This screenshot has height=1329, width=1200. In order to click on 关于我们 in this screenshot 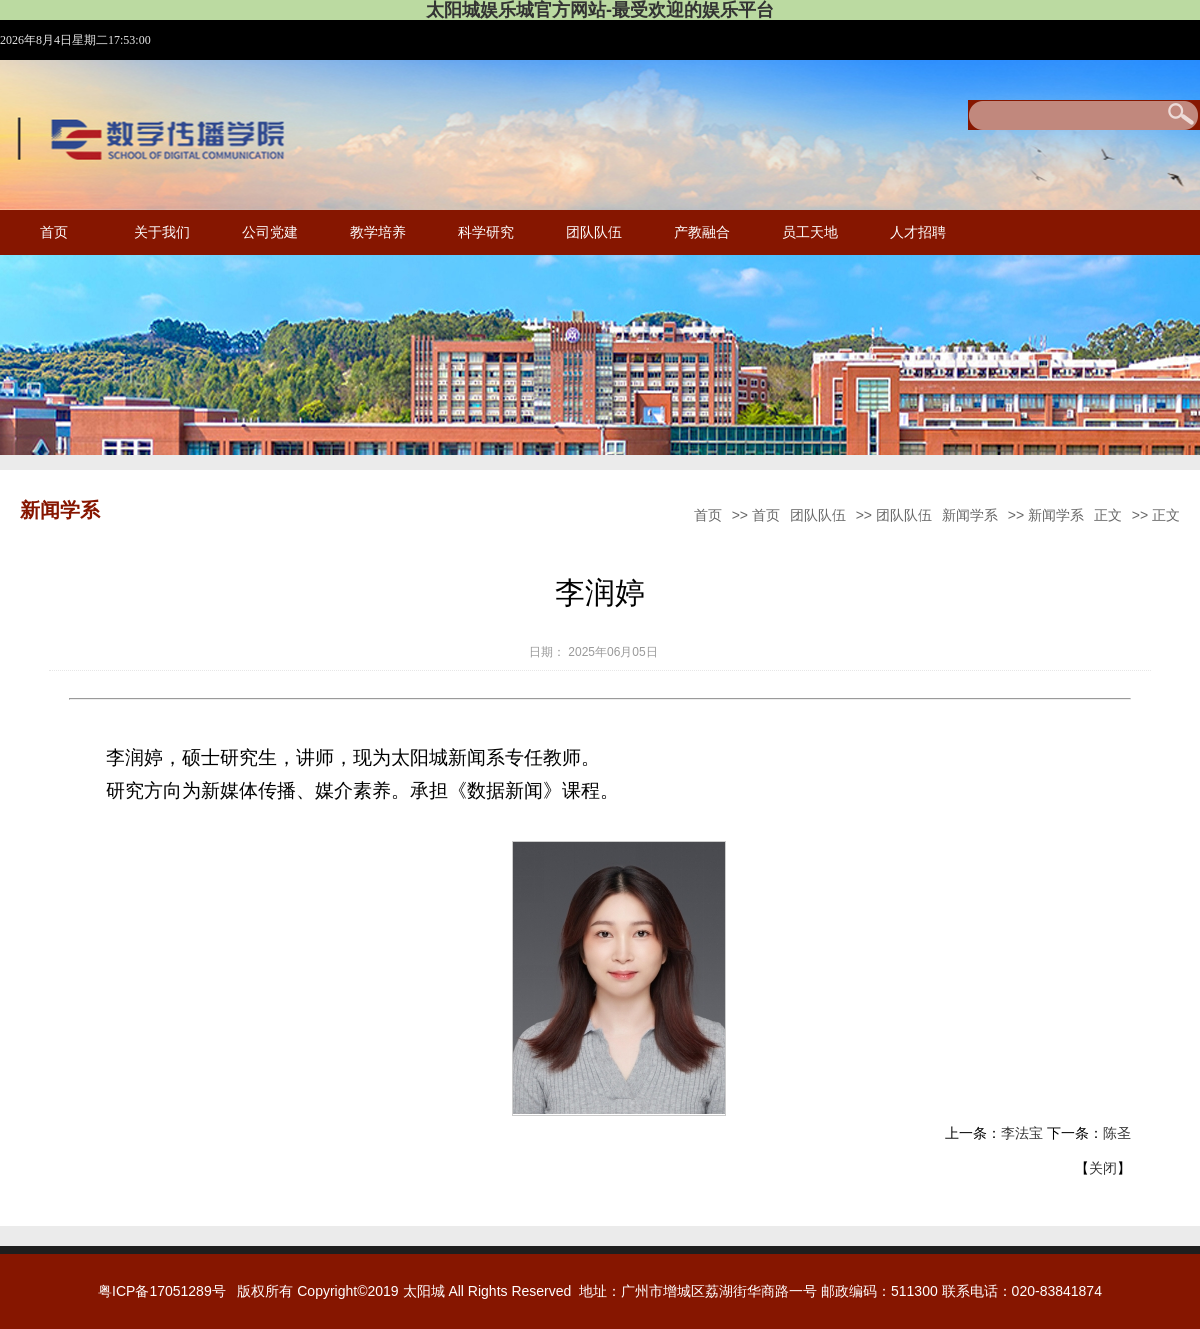, I will do `click(162, 232)`.